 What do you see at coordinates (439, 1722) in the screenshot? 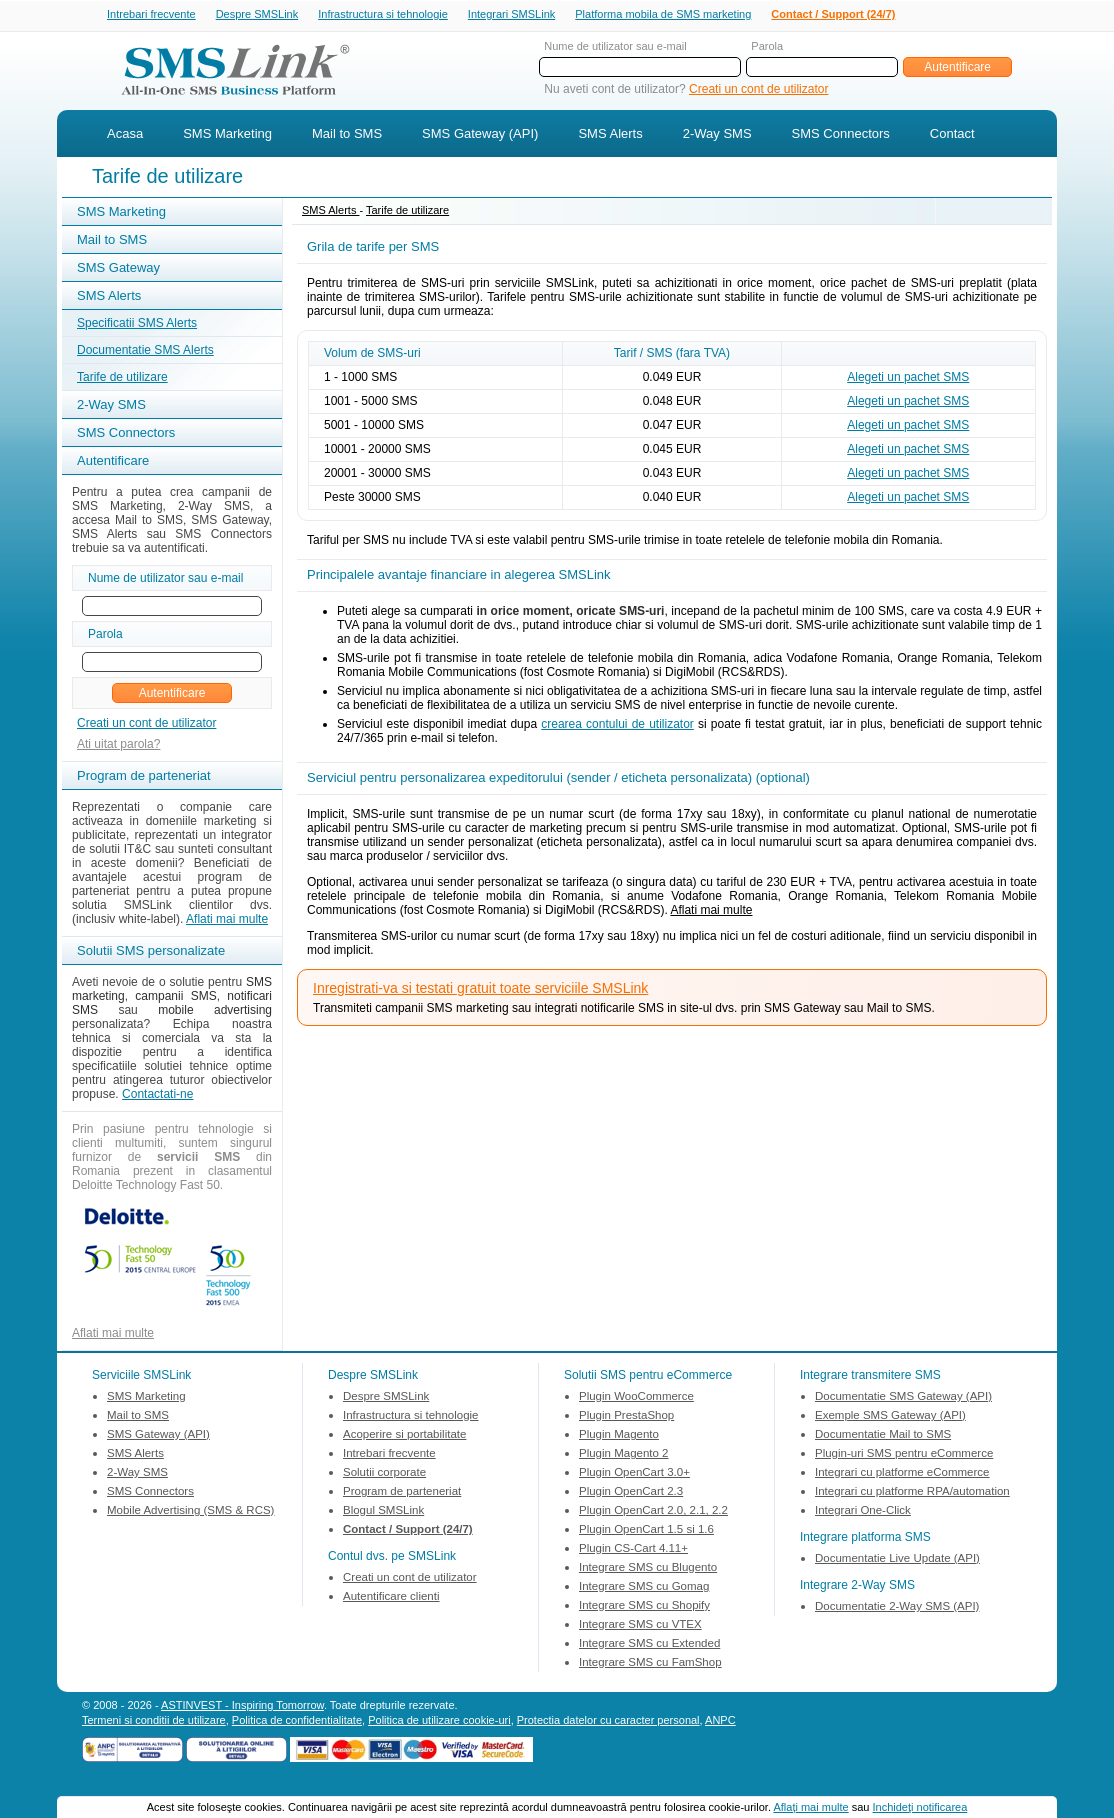
I see `Politica de utilizare cookie-uri` at bounding box center [439, 1722].